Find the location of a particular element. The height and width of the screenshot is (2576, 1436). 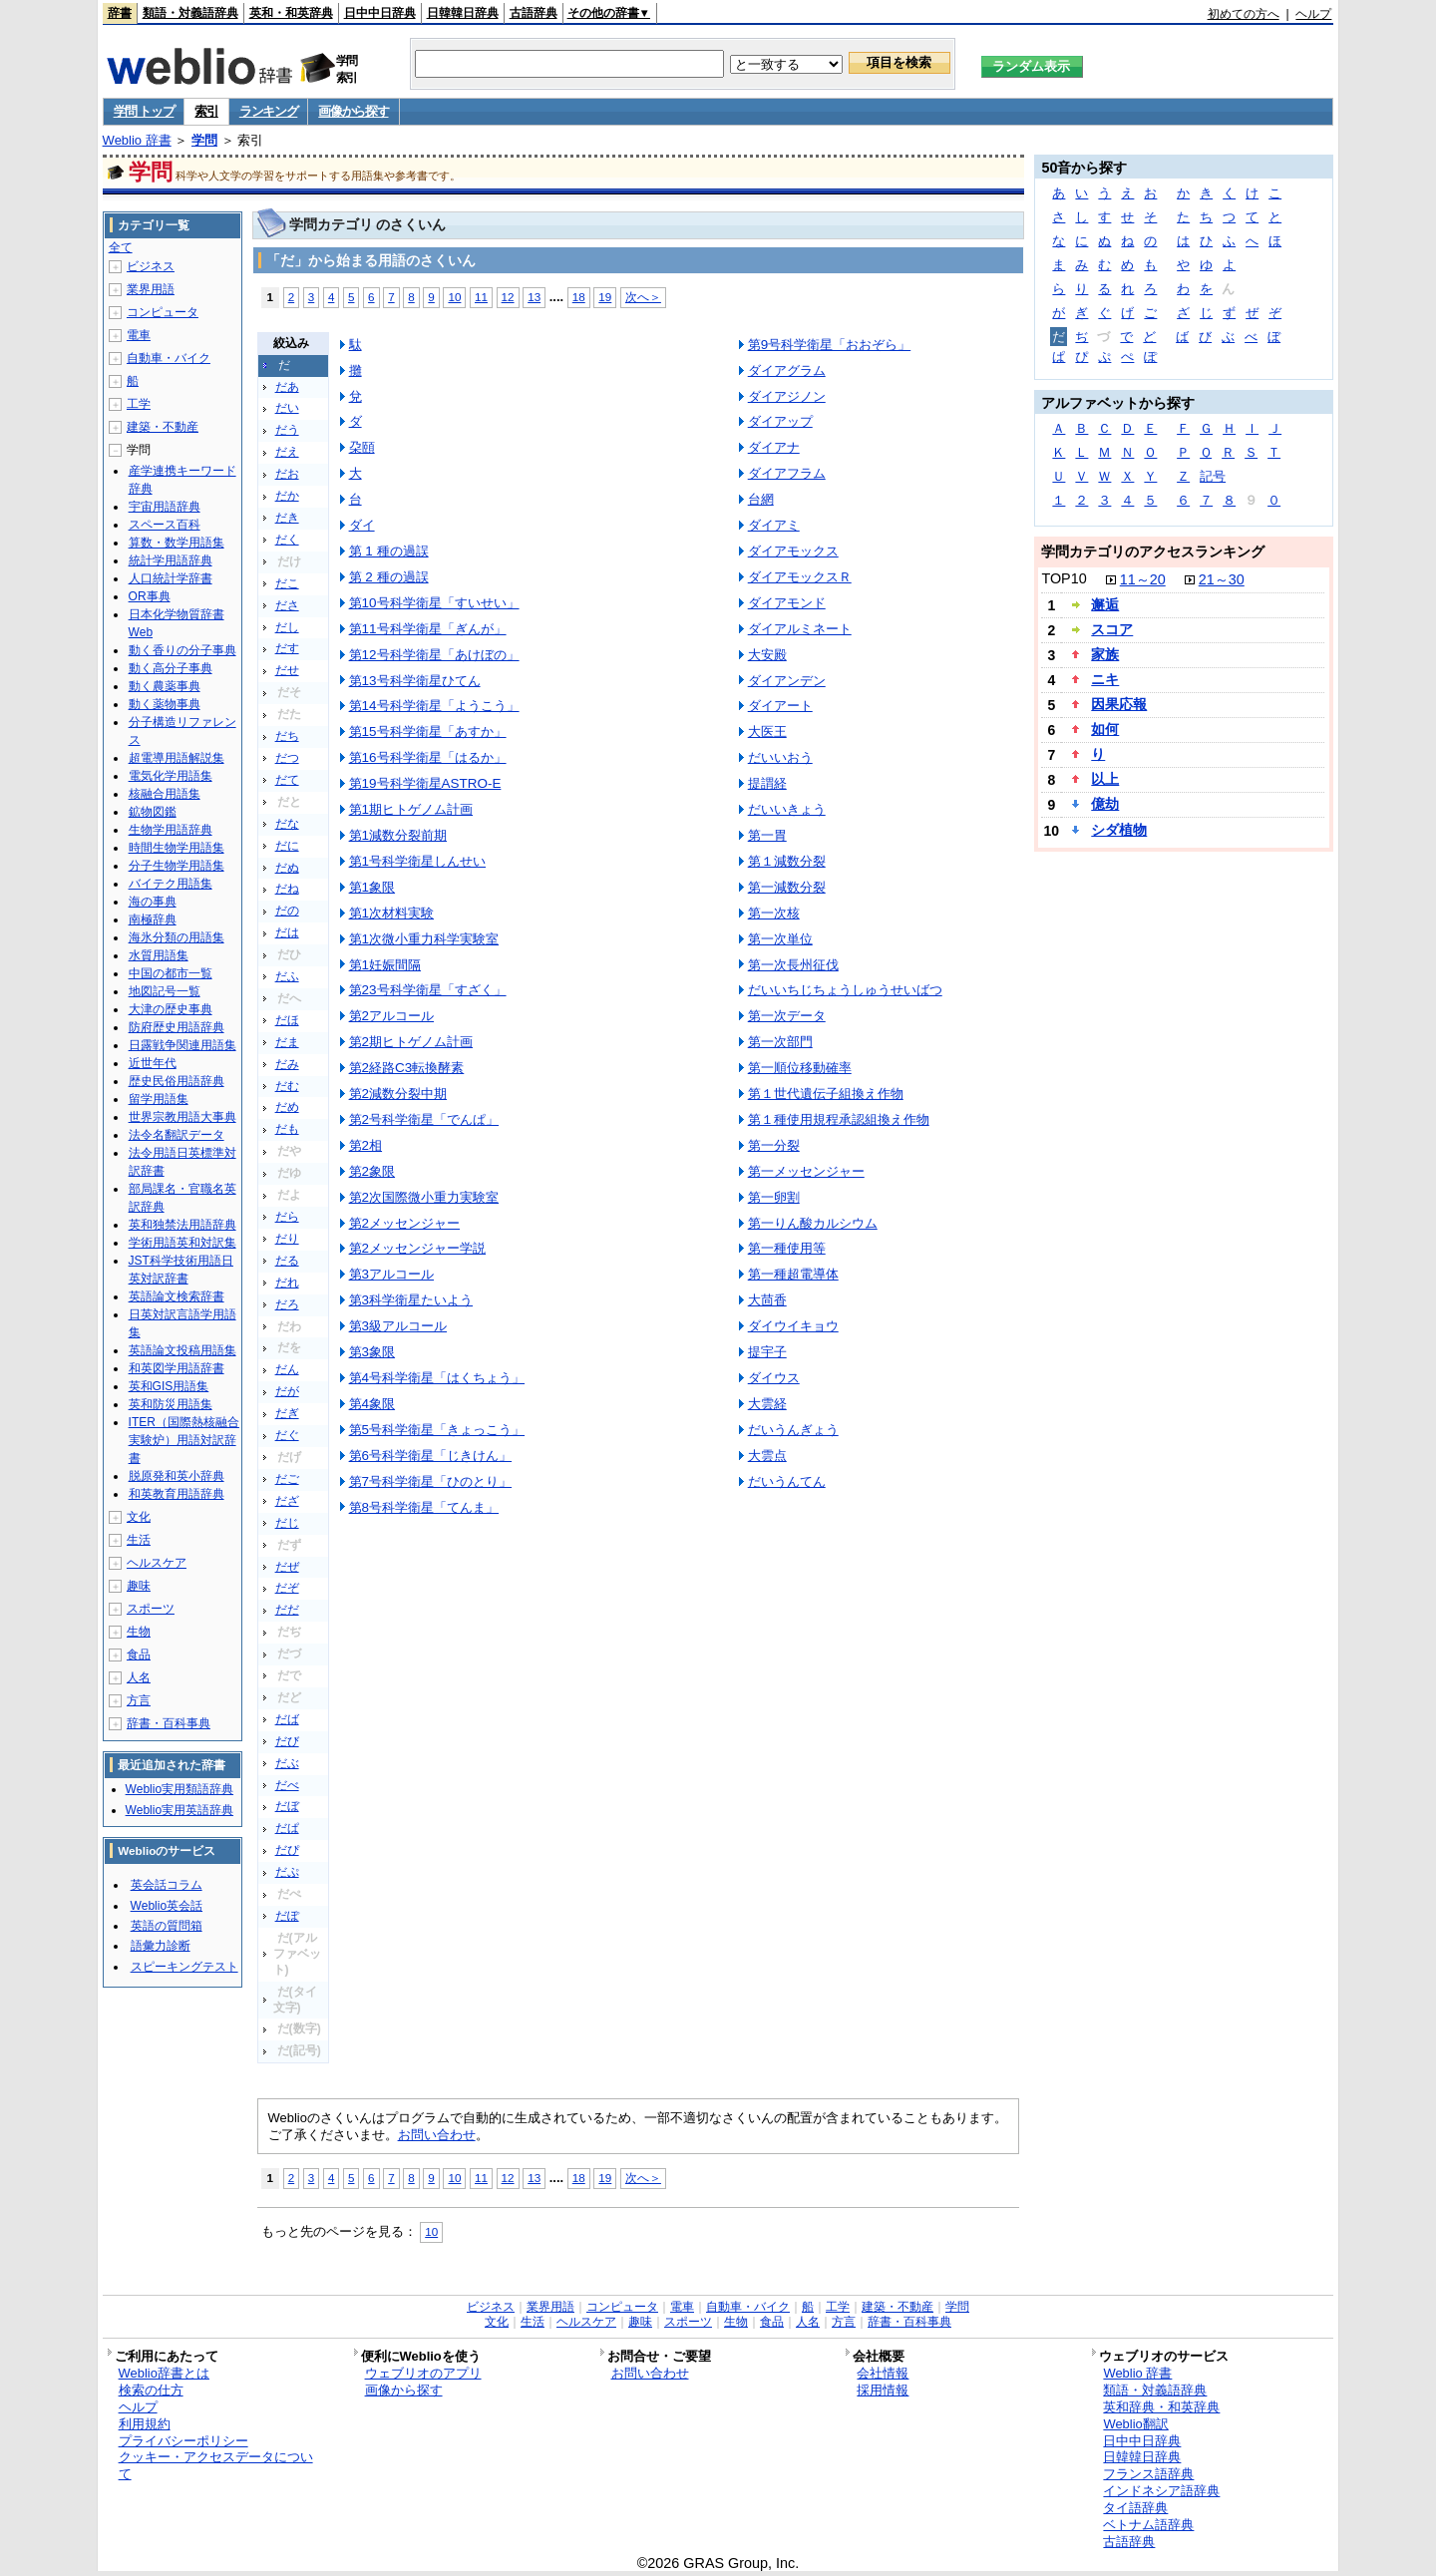

電車 is located at coordinates (139, 335).